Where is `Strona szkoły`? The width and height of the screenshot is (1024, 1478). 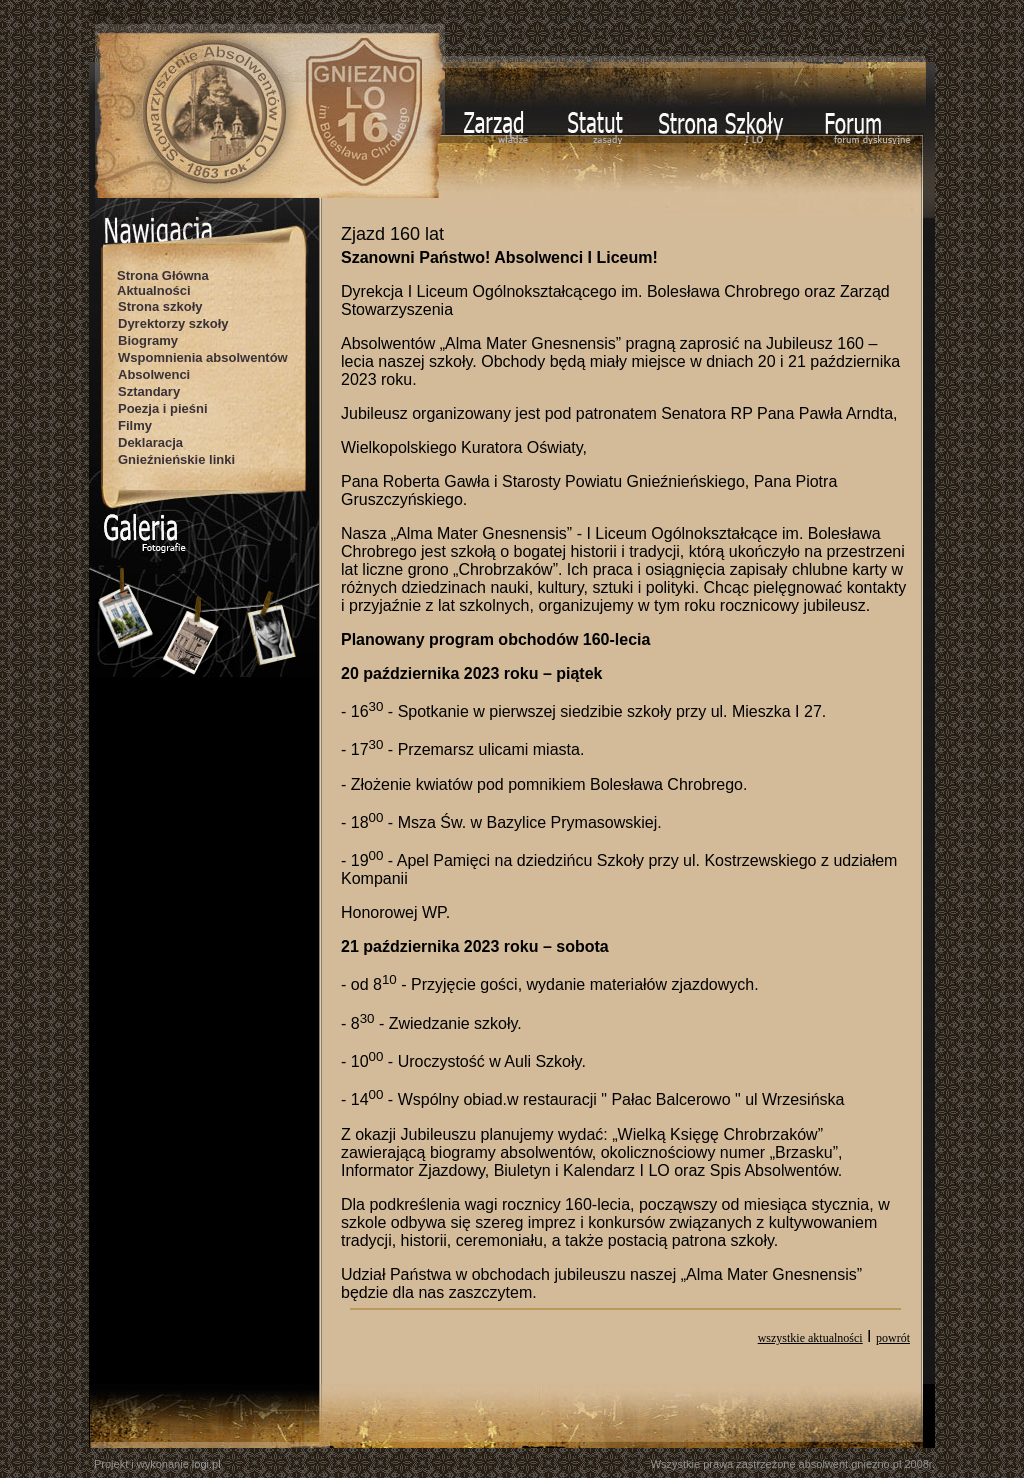
Strona szkoły is located at coordinates (160, 306).